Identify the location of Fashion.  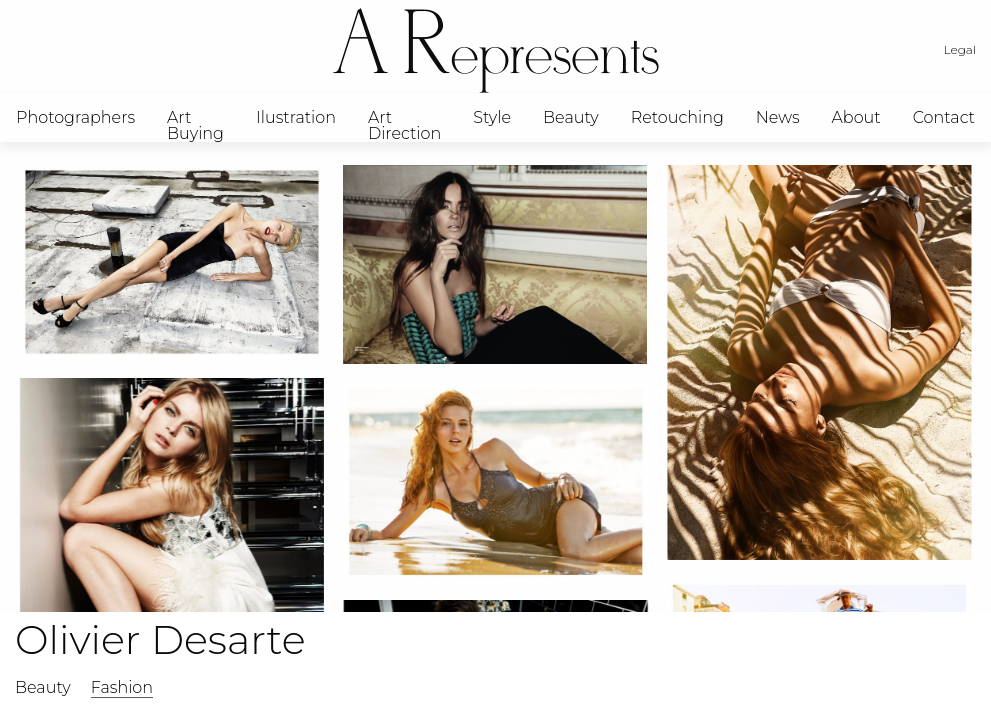
(122, 687).